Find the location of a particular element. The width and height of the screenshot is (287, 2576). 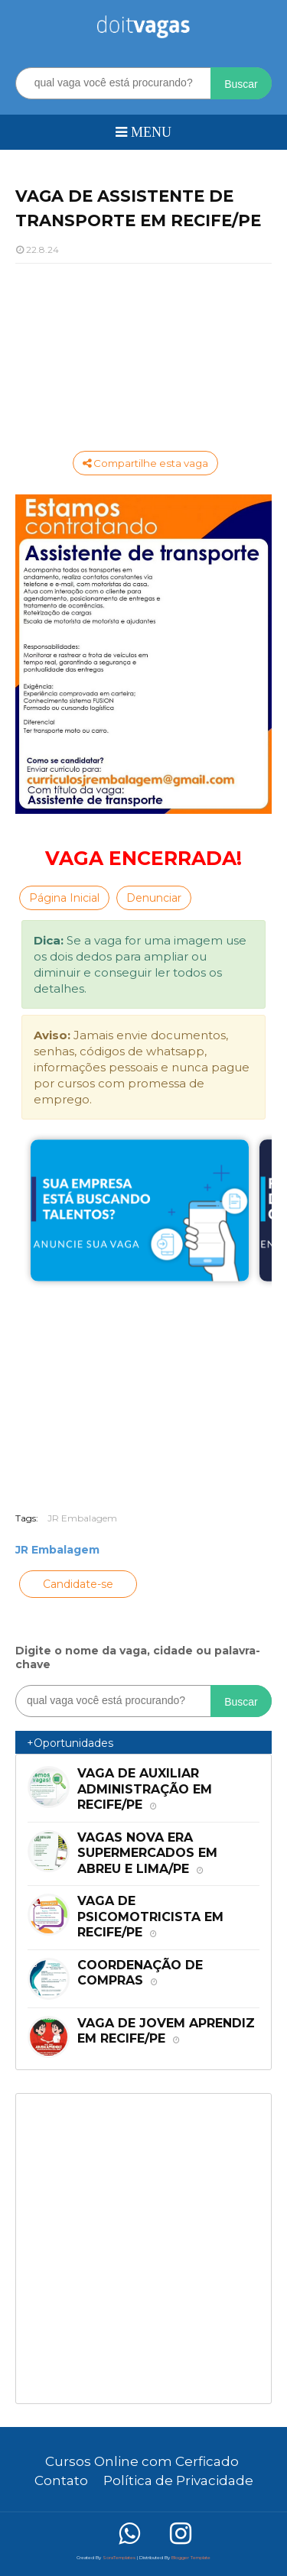

Página Inicial is located at coordinates (64, 898).